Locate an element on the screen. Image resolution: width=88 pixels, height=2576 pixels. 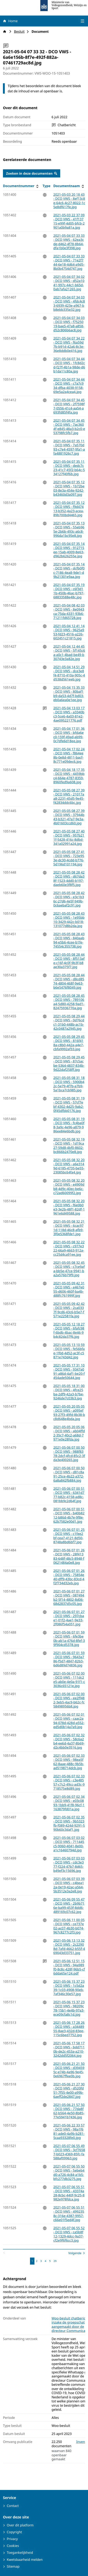
2021-05-04 07 34 44 - DCO VWS - c7a7c934-dfba-4038-9158-69e5a2a4cea4.jpg is located at coordinates (69, 385).